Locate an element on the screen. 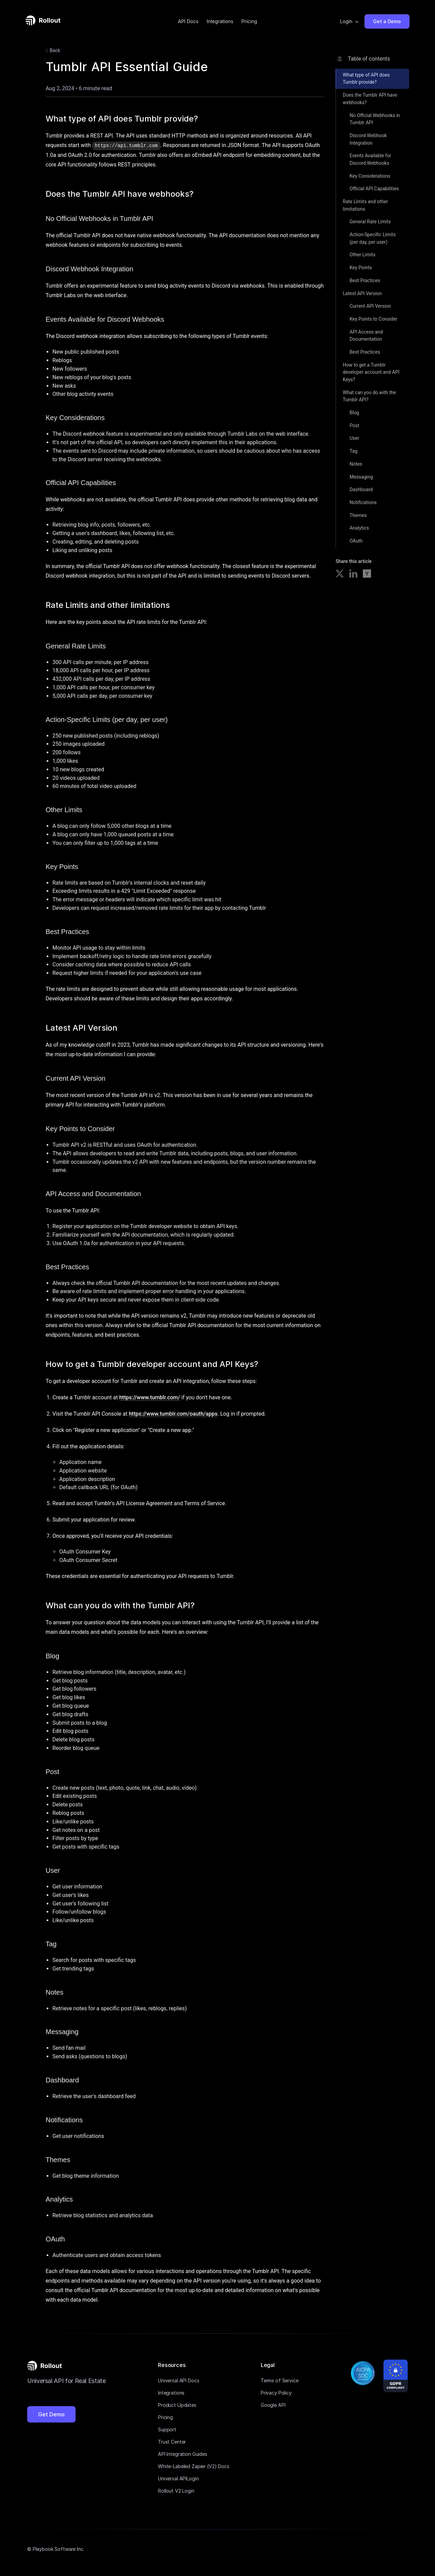  User is located at coordinates (354, 438).